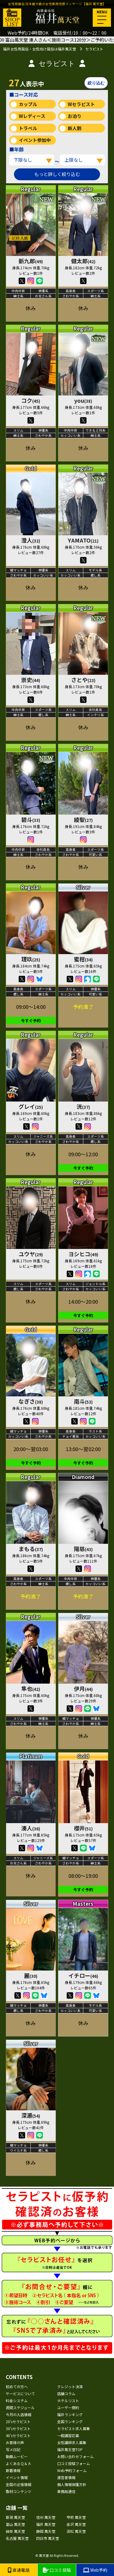  I want to click on 福井ランキング, so click(70, 2414).